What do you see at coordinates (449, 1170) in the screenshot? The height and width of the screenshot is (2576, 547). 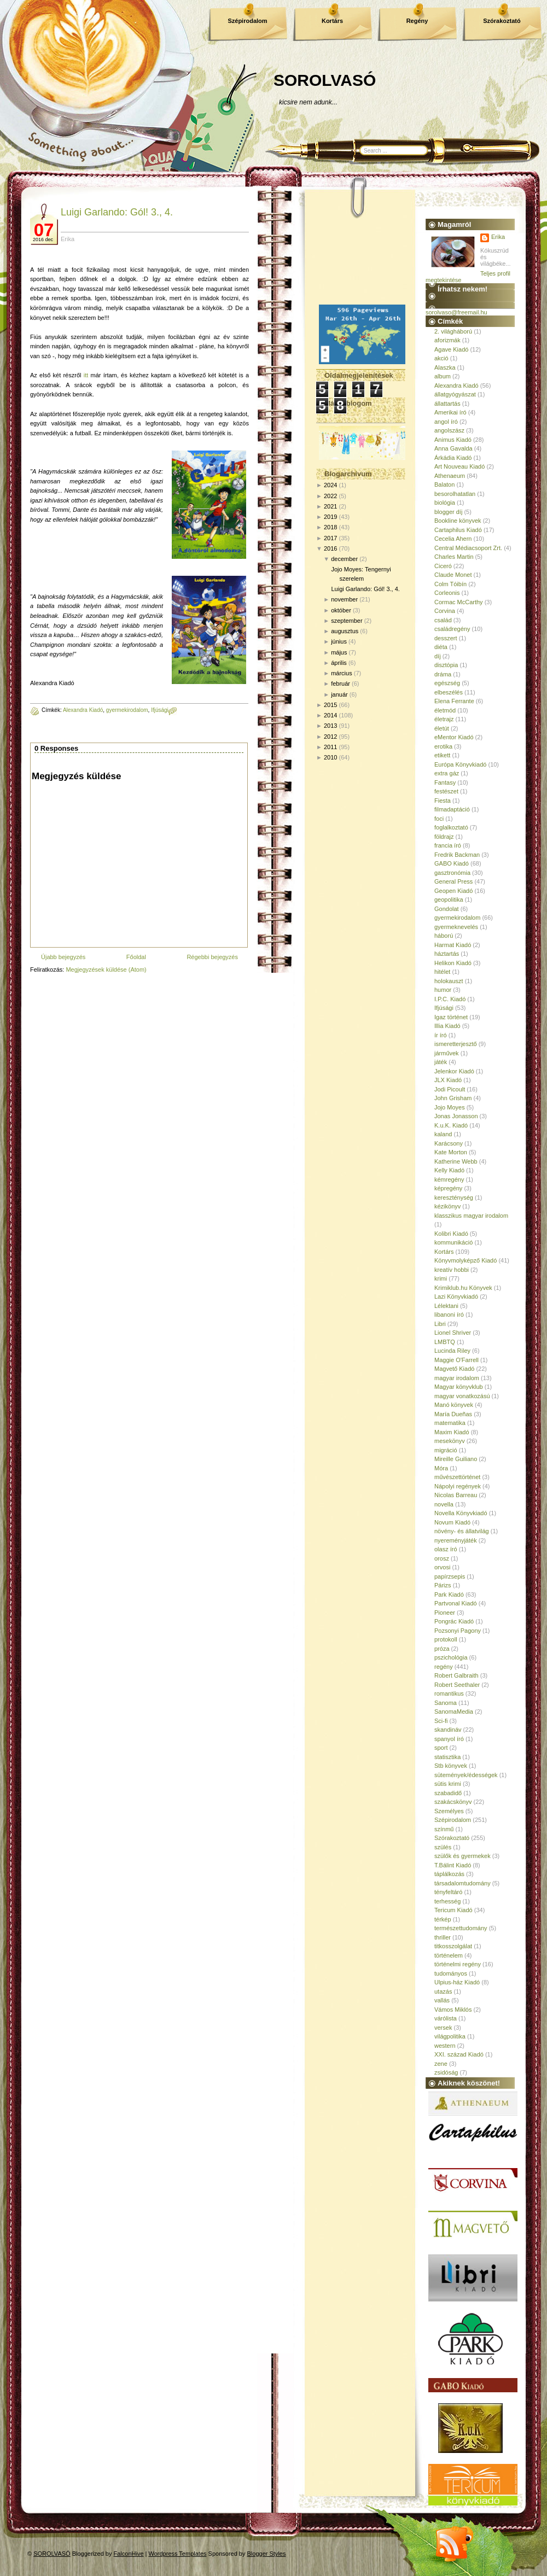 I see `Kelly Kiadó` at bounding box center [449, 1170].